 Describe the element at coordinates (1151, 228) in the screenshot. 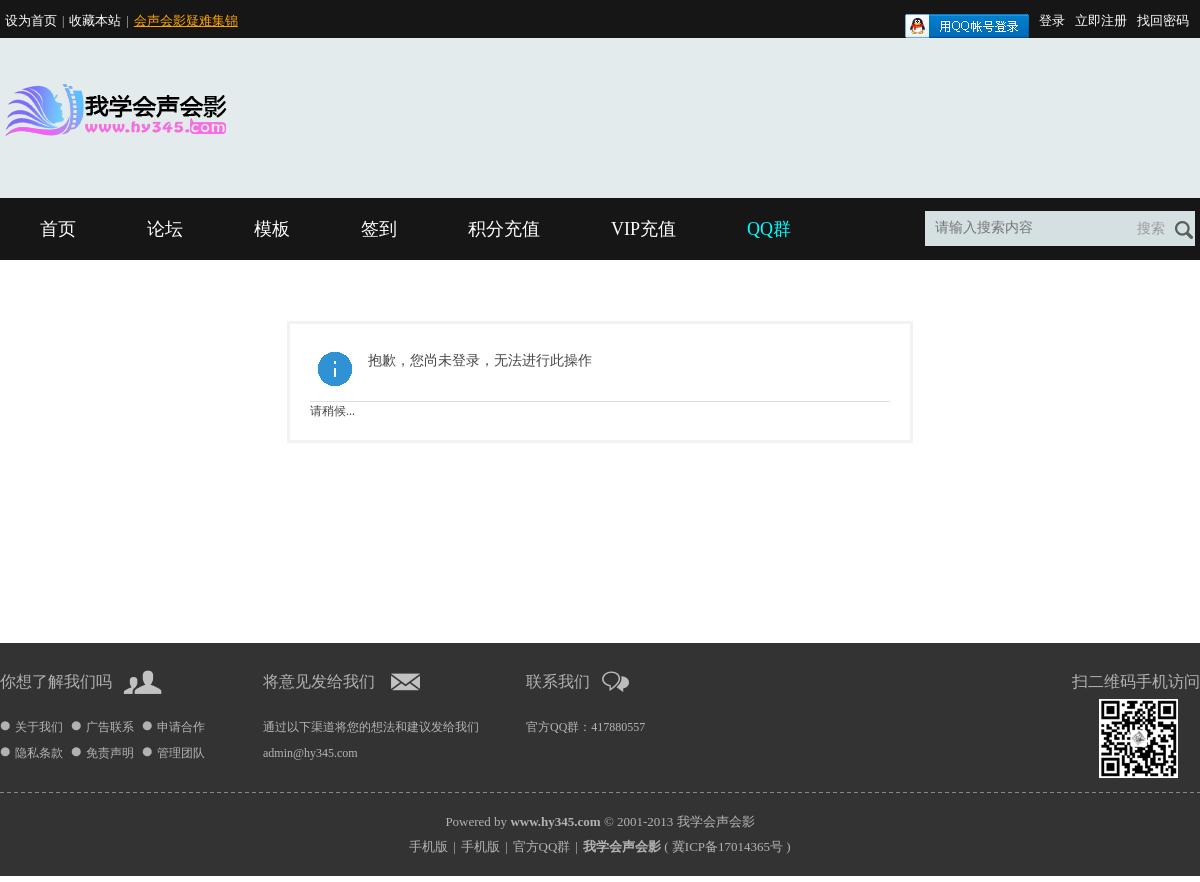

I see `搜索` at that location.